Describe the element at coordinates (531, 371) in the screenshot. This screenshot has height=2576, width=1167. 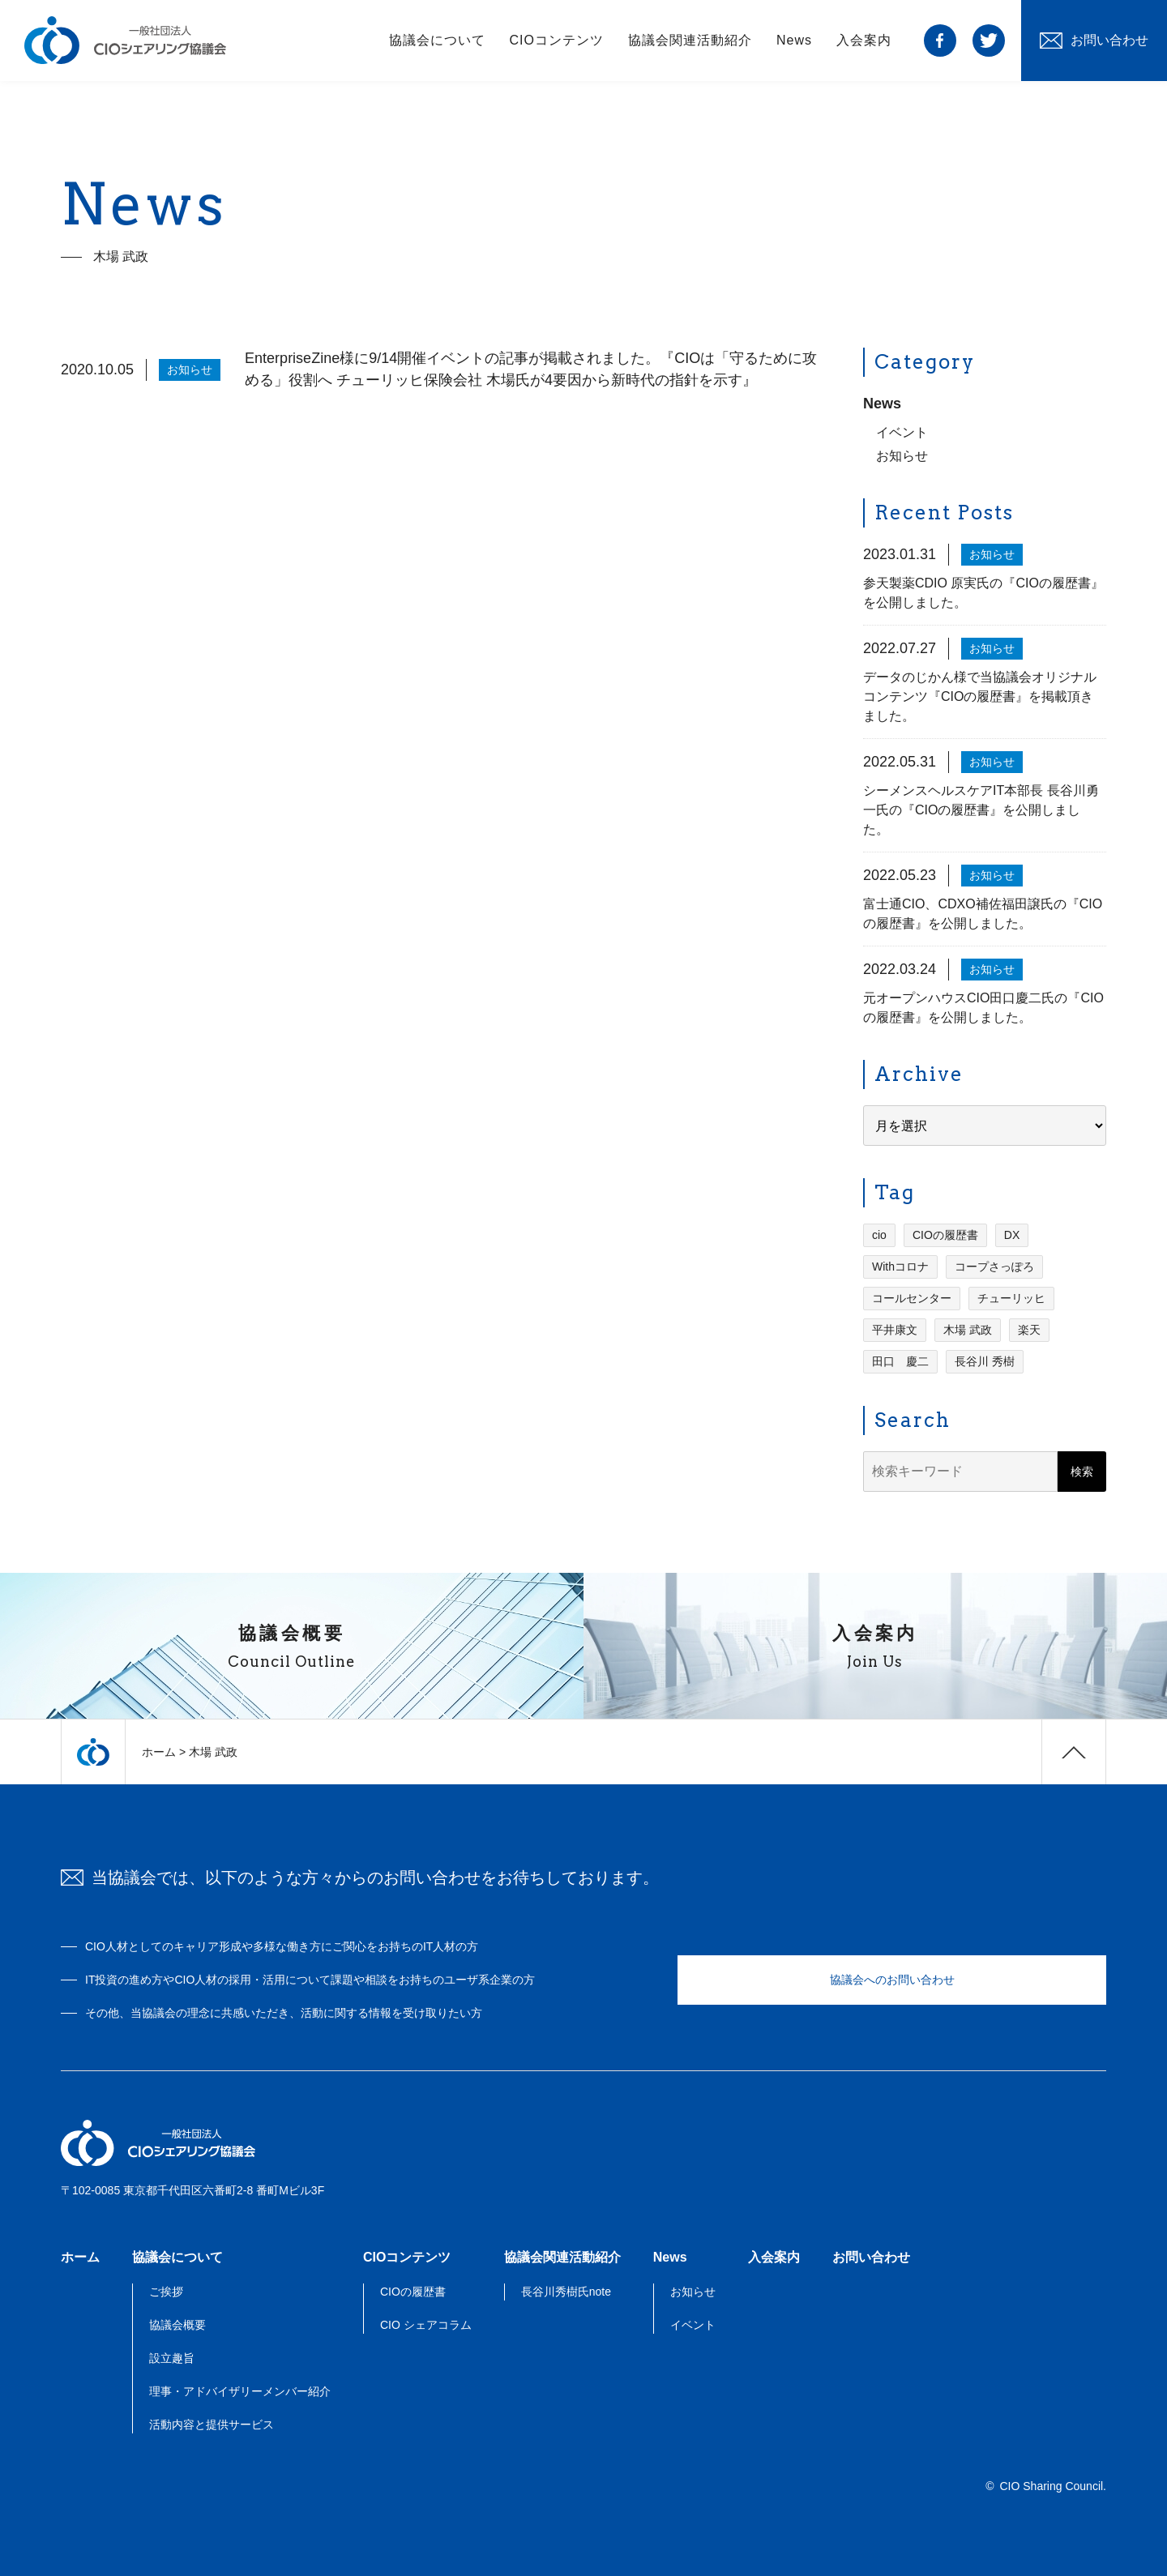
I see `EnterpriseZine様に9/14開催イベントの記事が掲載されました。『CIOは「守るために攻める」役割へ チューリッヒ保険会社 木場氏が4要因から新時代の指針を示す』` at that location.